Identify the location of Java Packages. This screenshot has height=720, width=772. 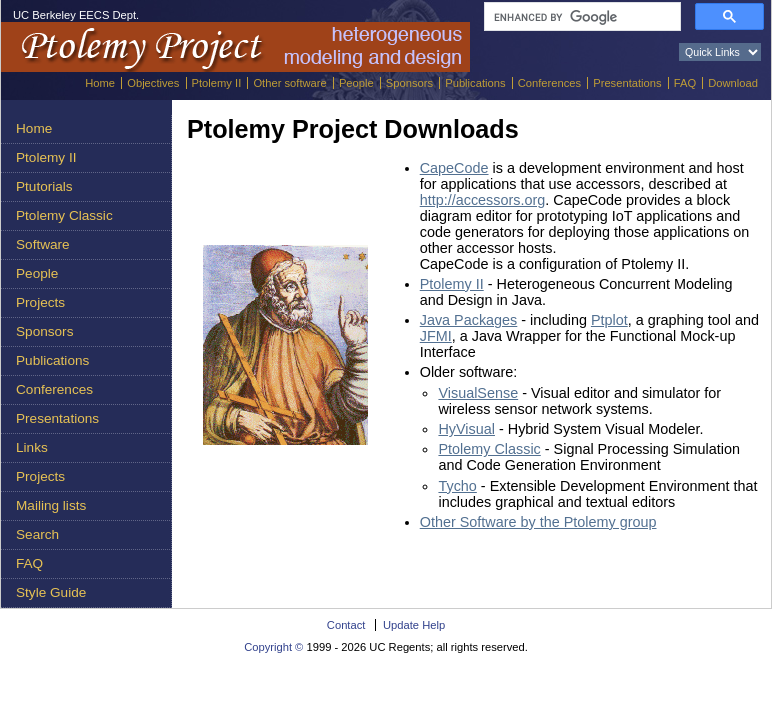
(469, 320).